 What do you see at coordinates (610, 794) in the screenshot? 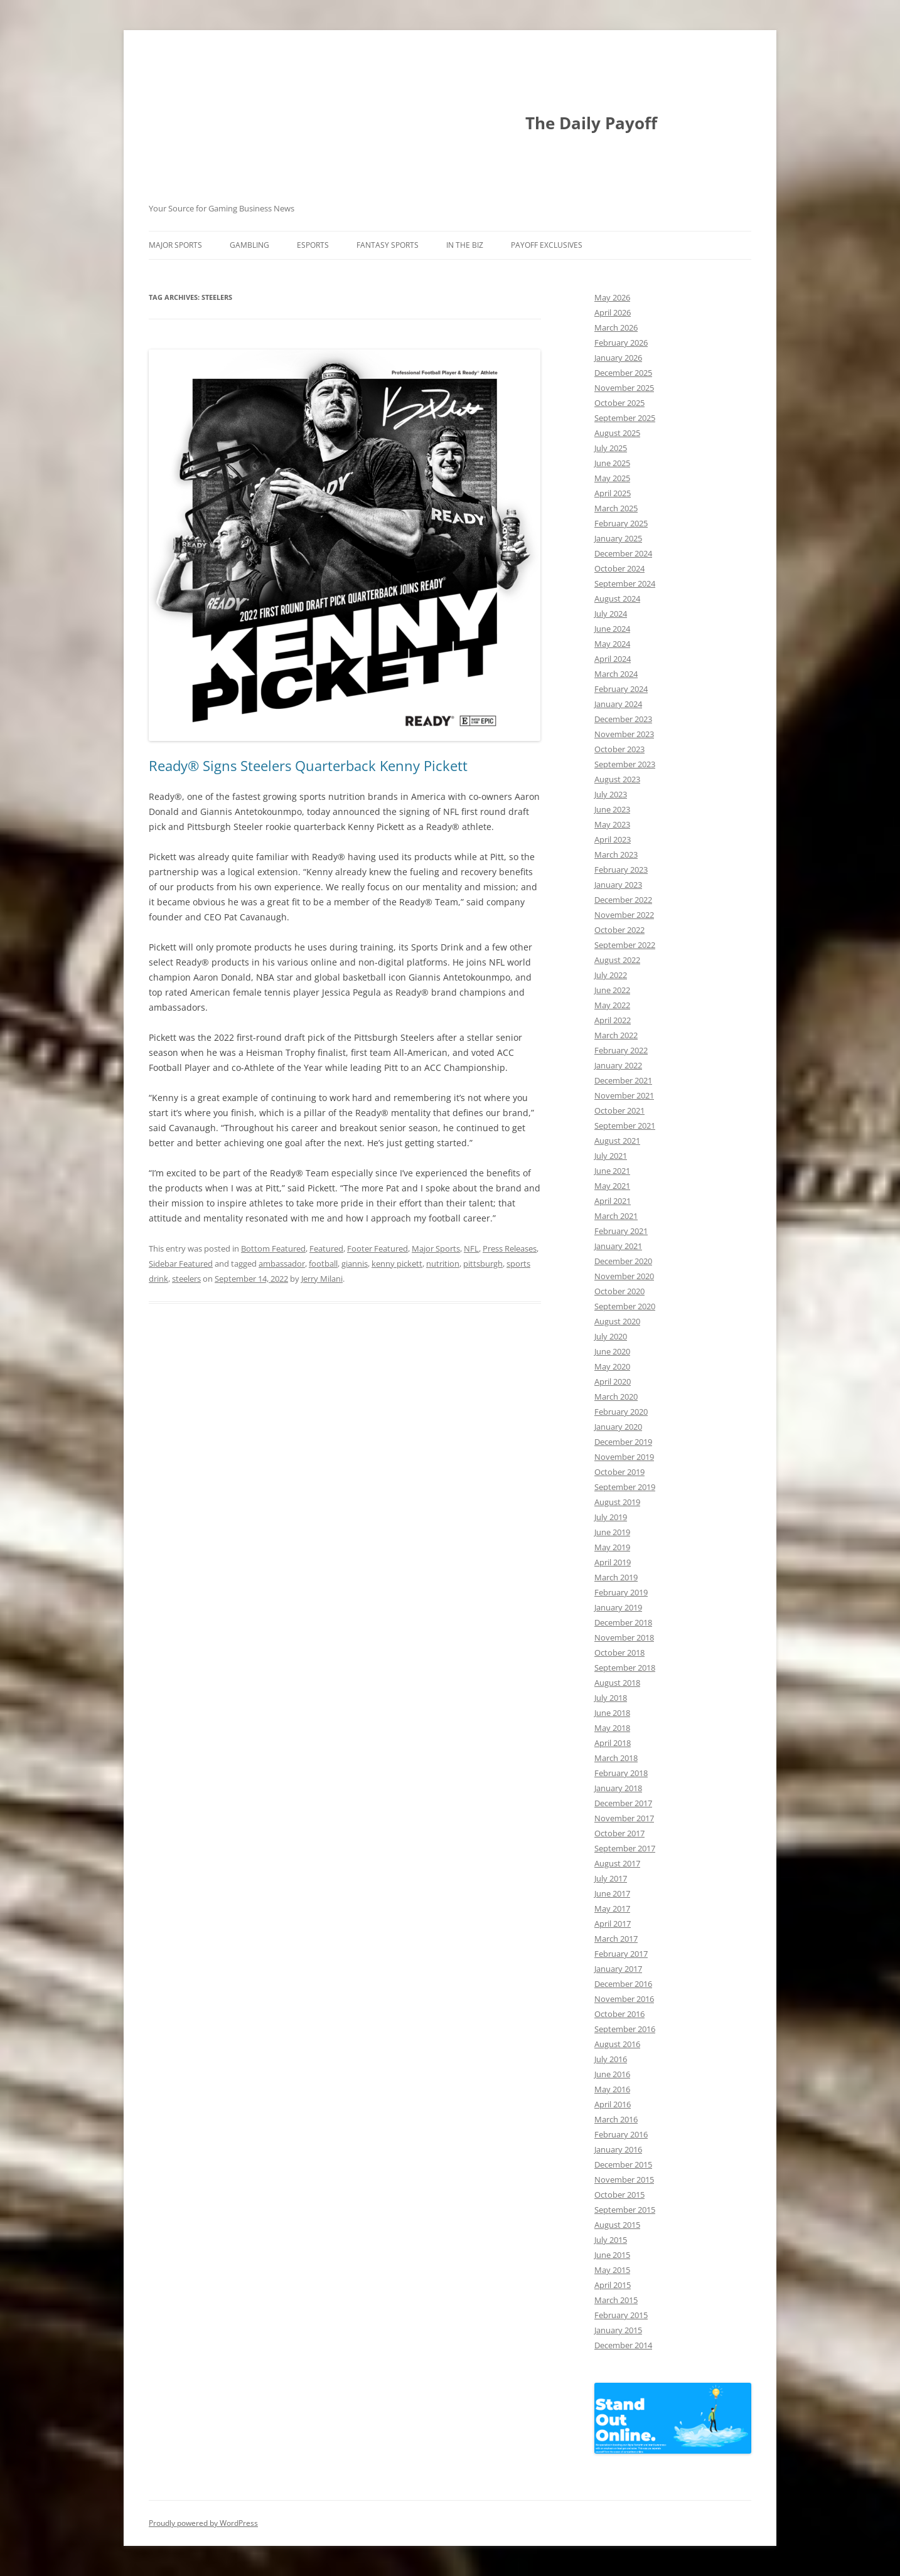
I see `July 2023` at bounding box center [610, 794].